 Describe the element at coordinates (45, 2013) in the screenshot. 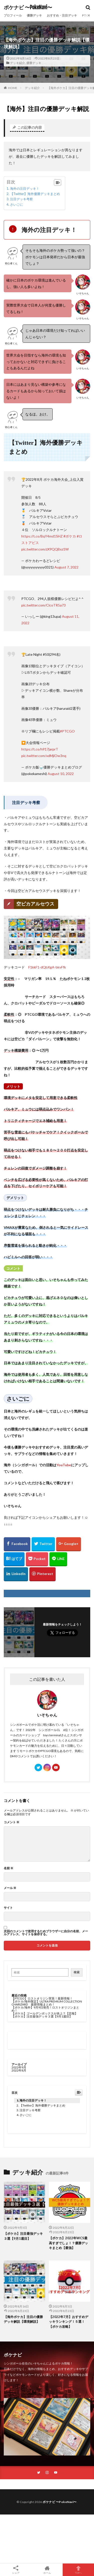

I see `【ポケカ】ゴールデンボックスが炎上？【悲報】` at that location.